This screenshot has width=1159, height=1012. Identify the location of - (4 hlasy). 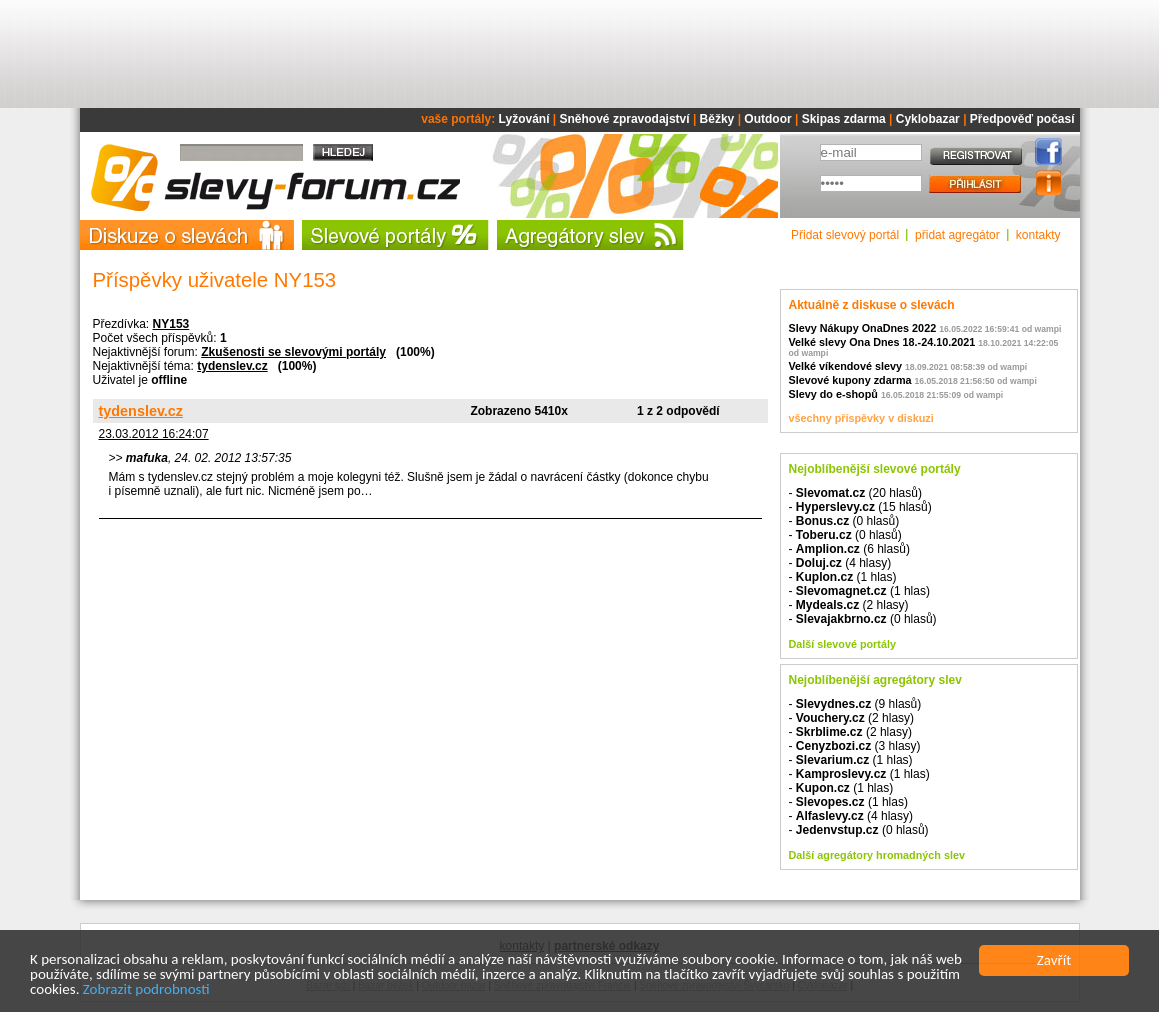
(840, 563).